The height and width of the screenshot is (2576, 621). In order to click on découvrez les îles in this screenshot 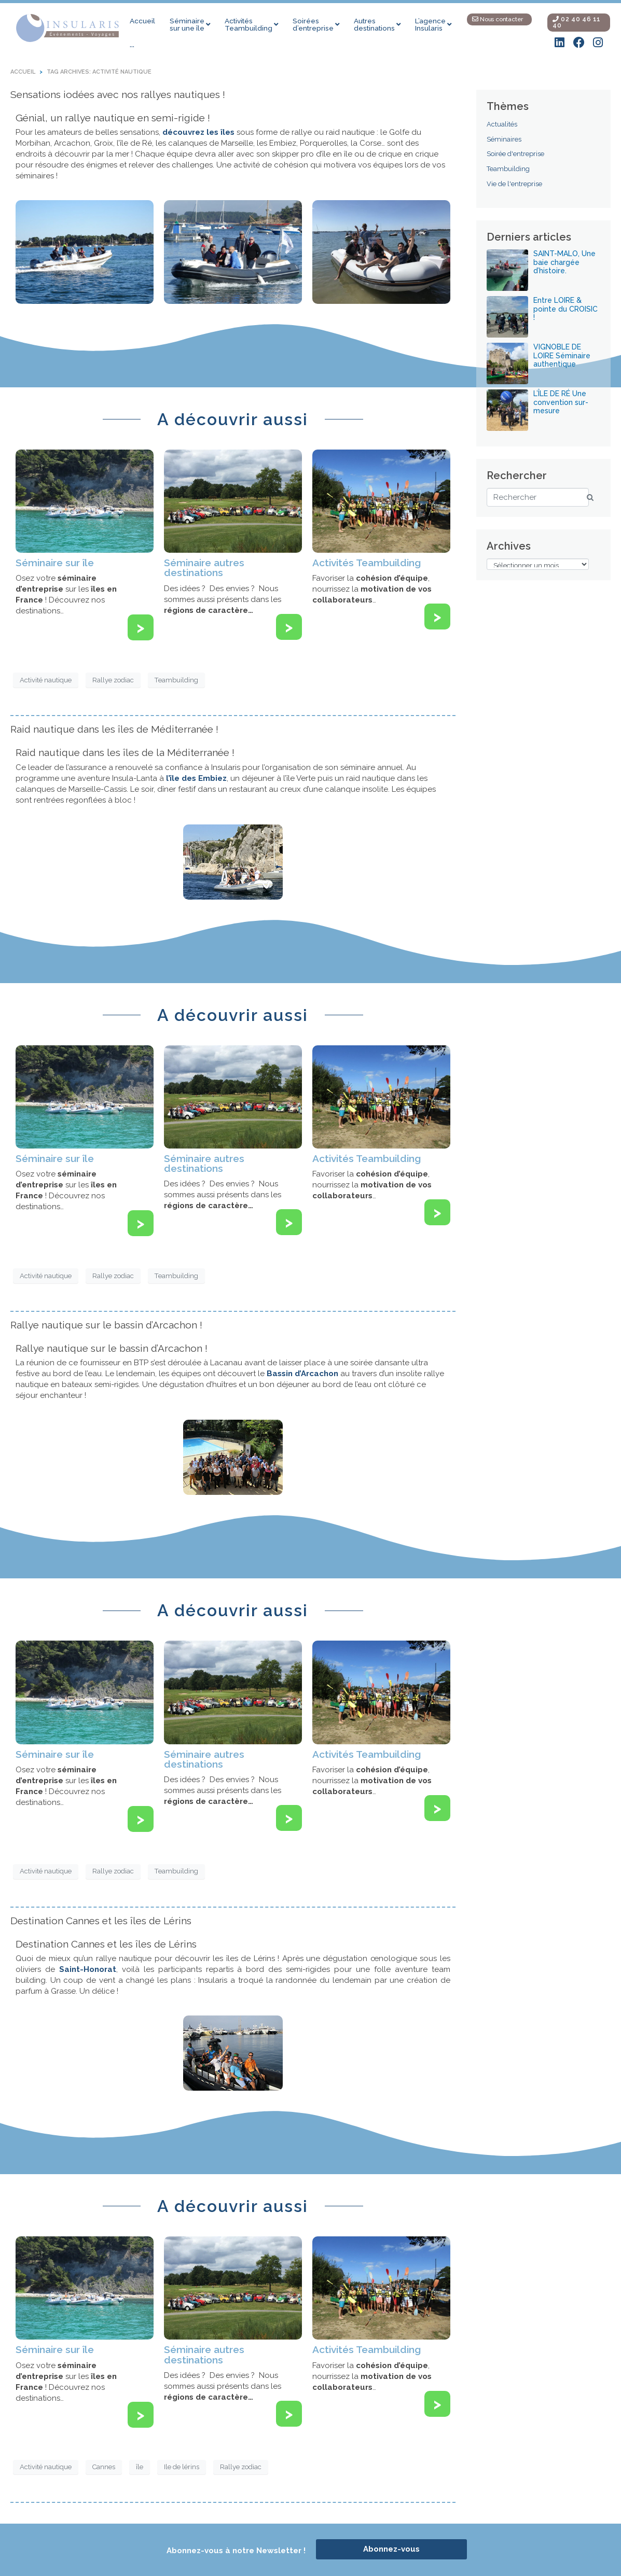, I will do `click(198, 132)`.